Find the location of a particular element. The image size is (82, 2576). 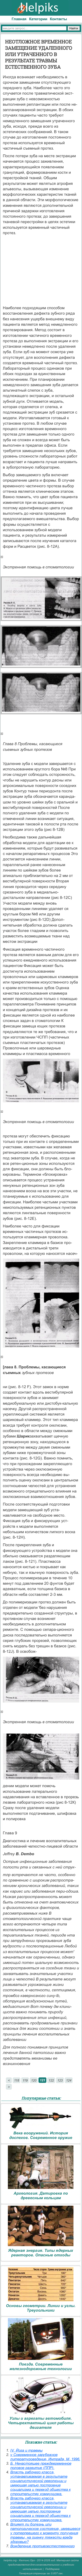

Поддержка is located at coordinates (52, 2569).